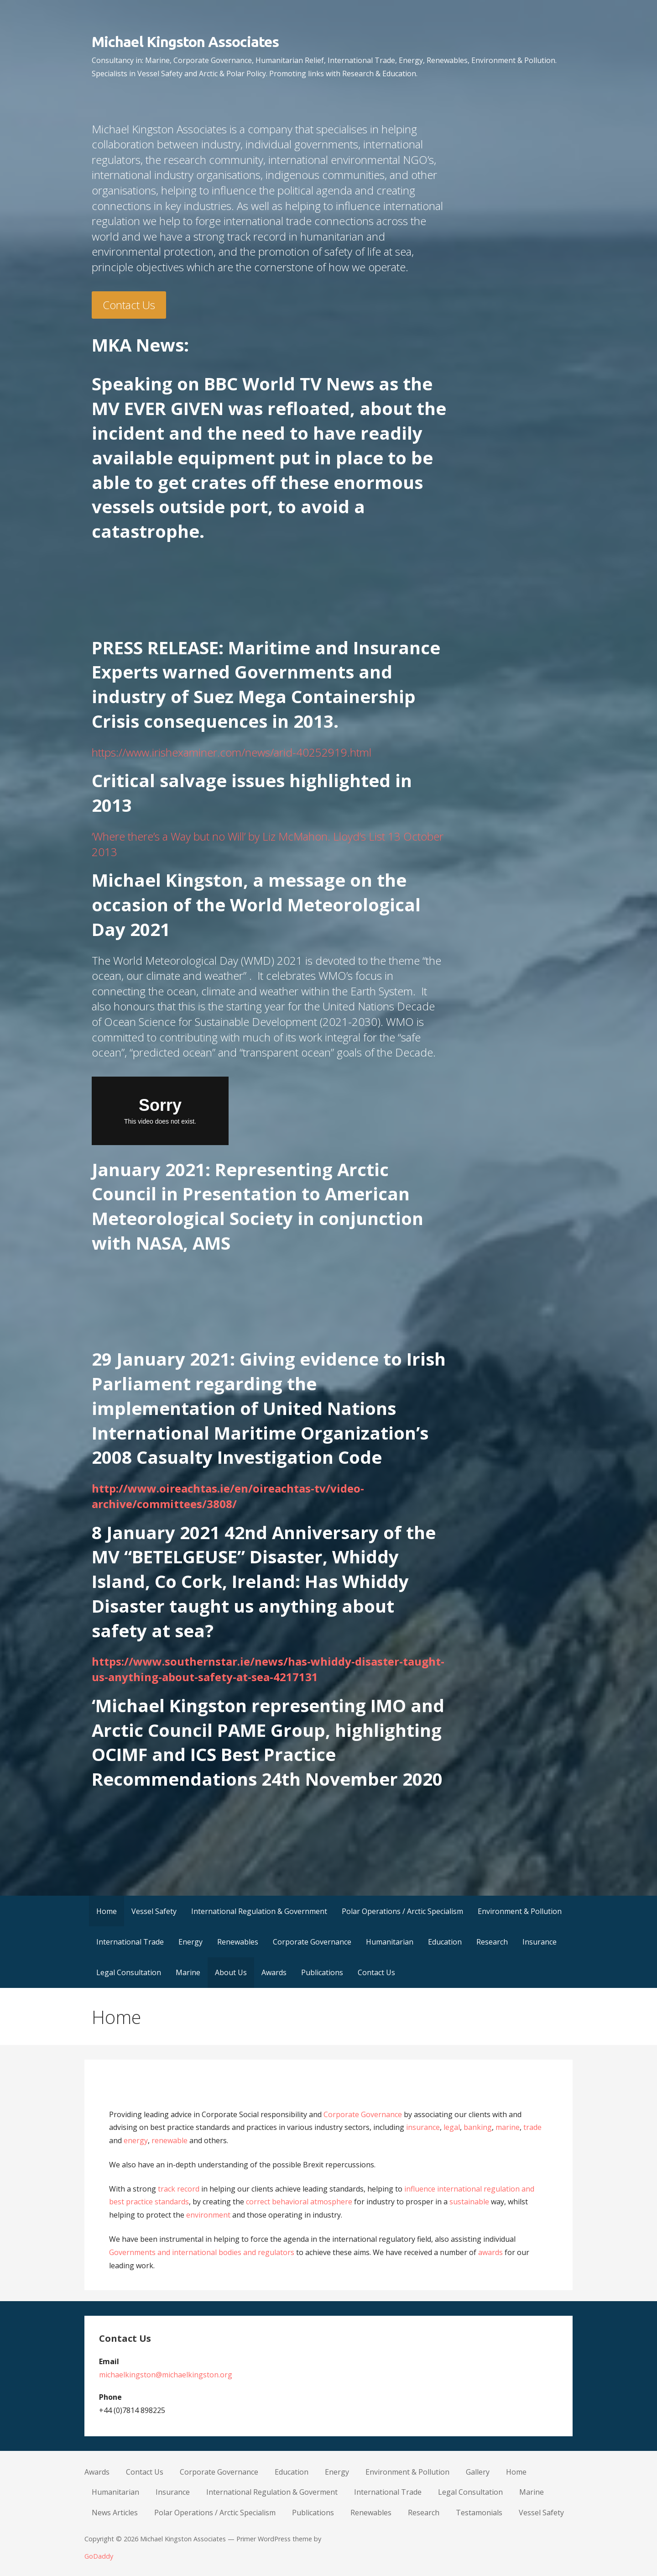 This screenshot has height=2576, width=657. Describe the element at coordinates (231, 752) in the screenshot. I see `https://www.irishexaminer.com/news/arid-40252919.html` at that location.